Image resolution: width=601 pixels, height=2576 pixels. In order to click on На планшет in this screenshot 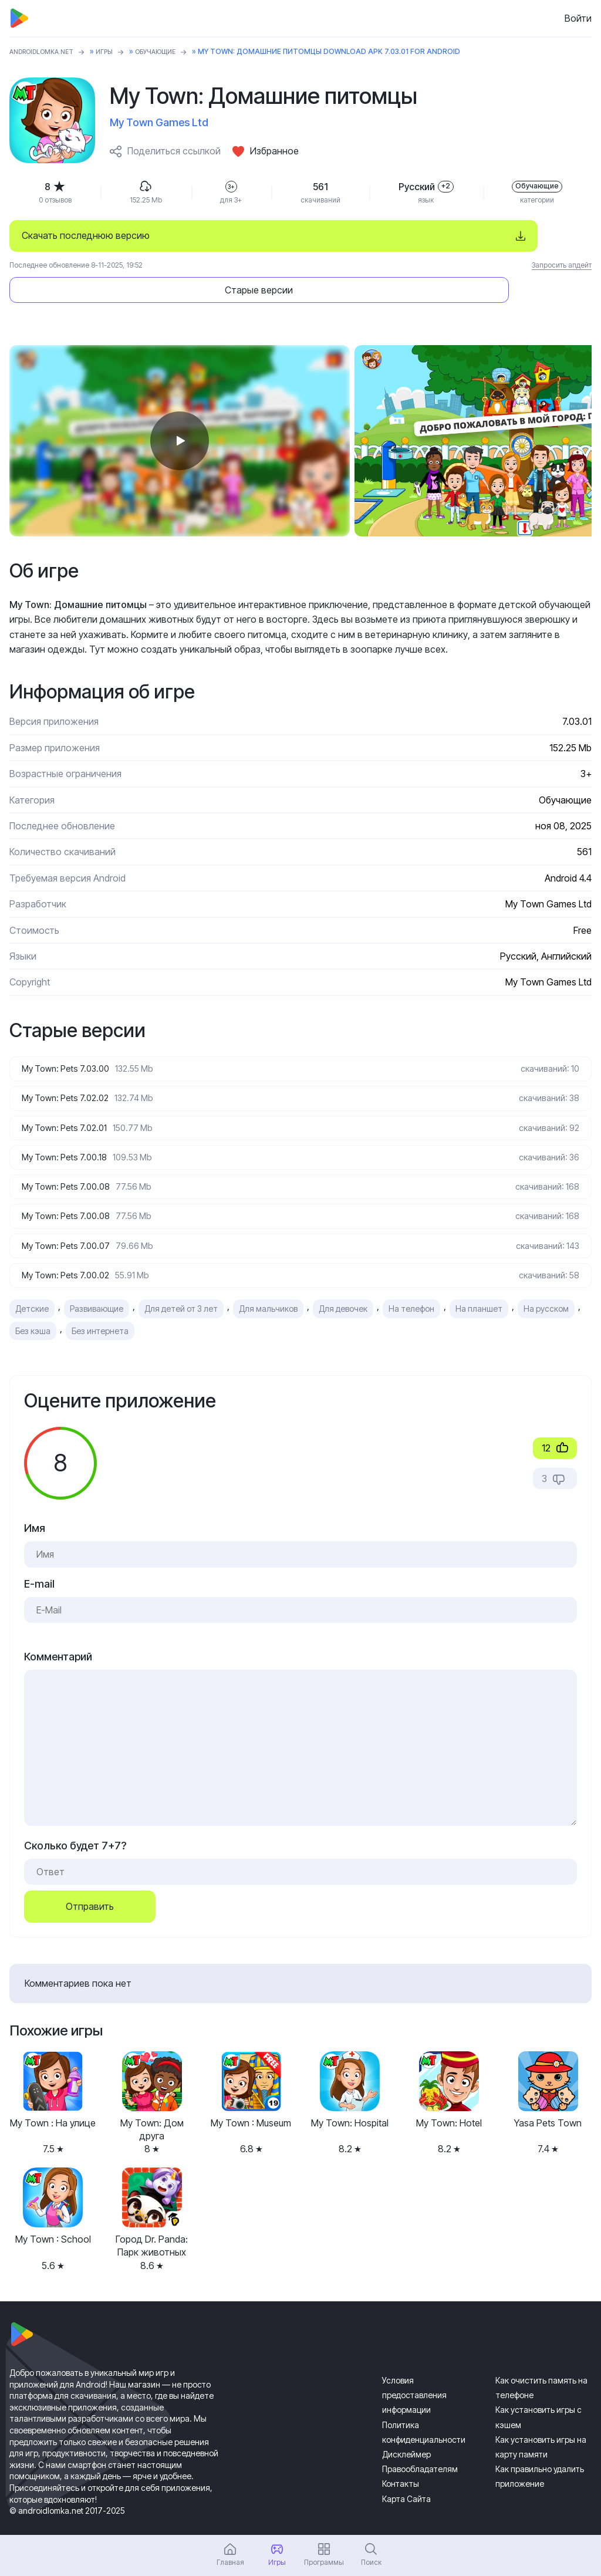, I will do `click(478, 1286)`.